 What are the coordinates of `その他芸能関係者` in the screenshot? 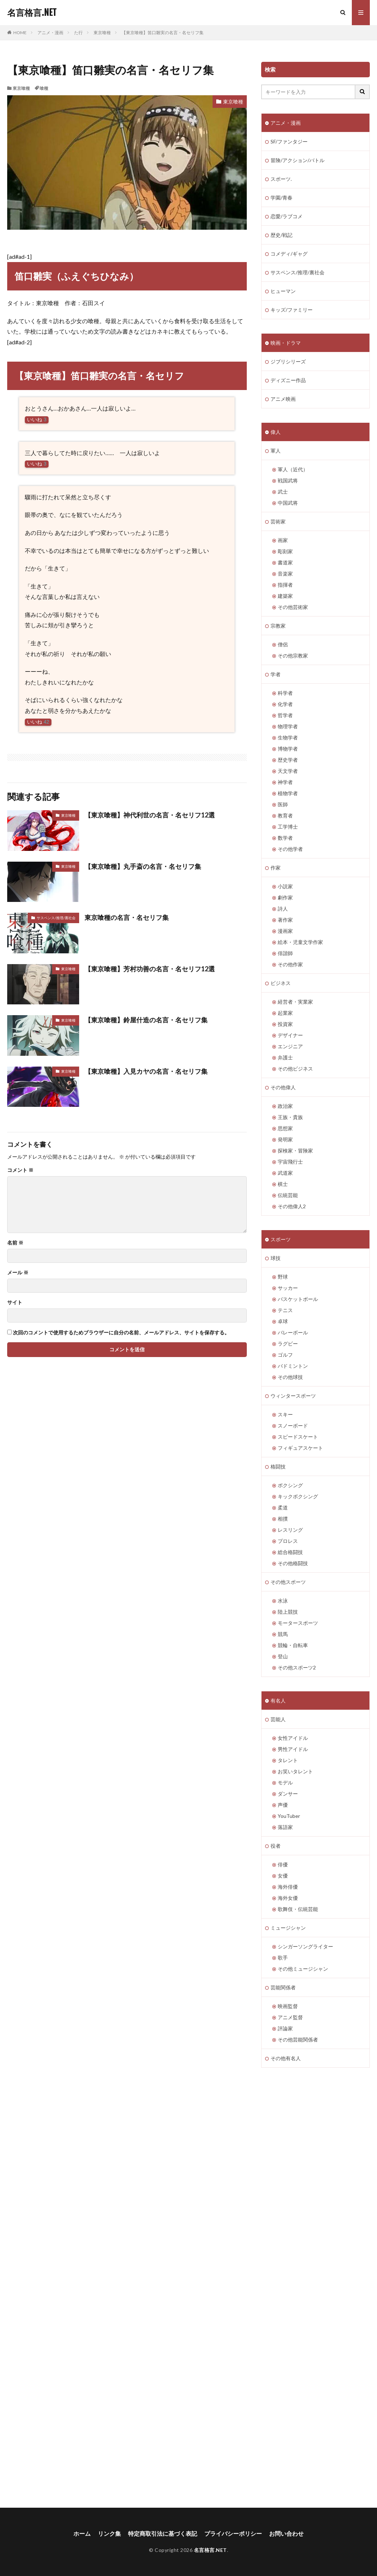 It's located at (298, 2039).